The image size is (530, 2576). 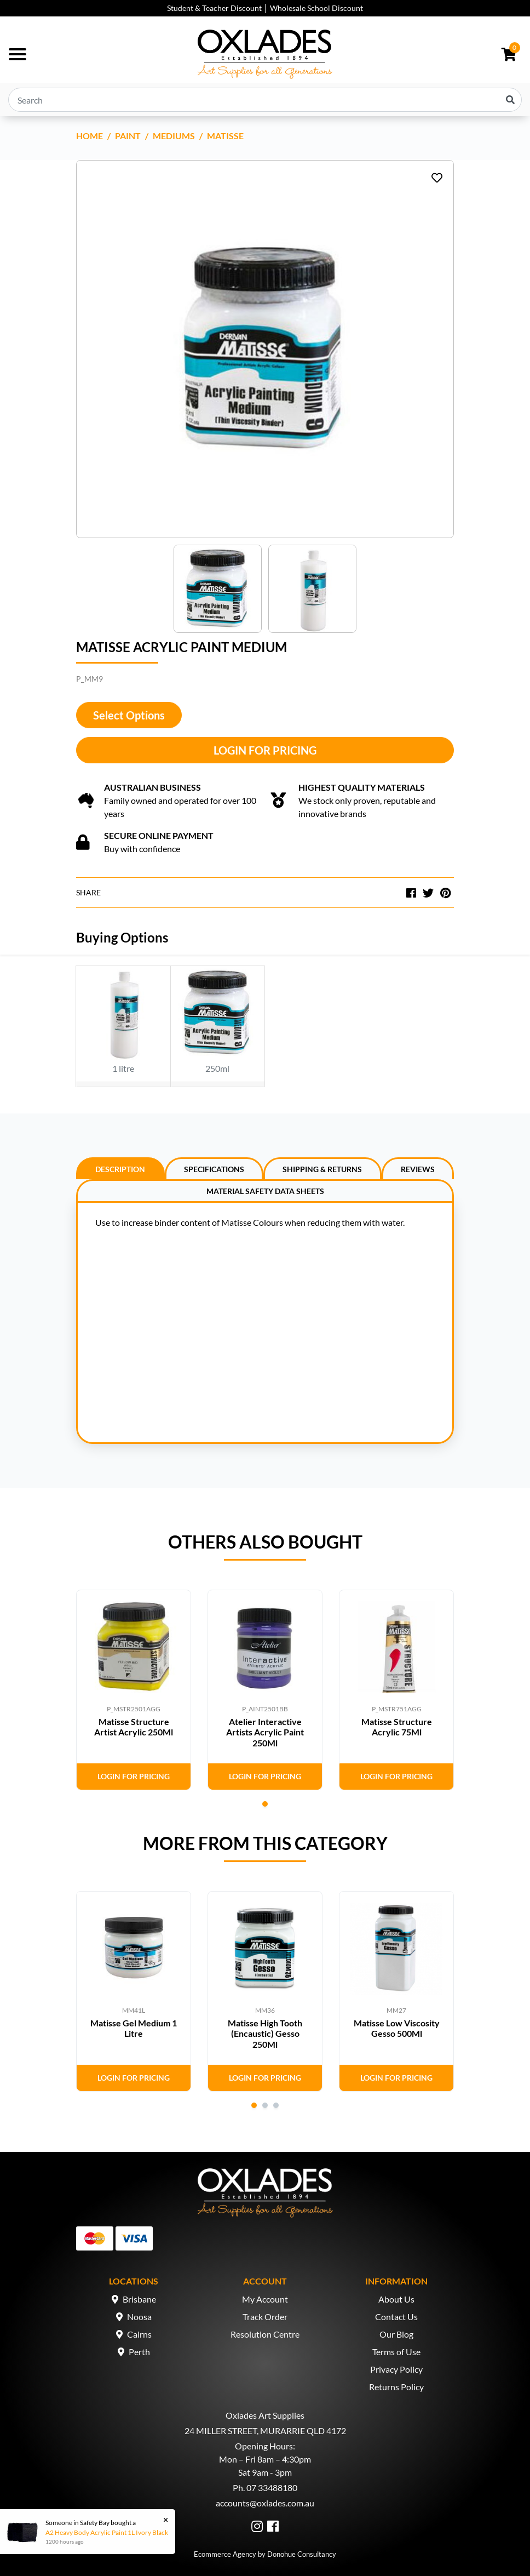 What do you see at coordinates (265, 2503) in the screenshot?
I see `accounts@oxlades.com.au` at bounding box center [265, 2503].